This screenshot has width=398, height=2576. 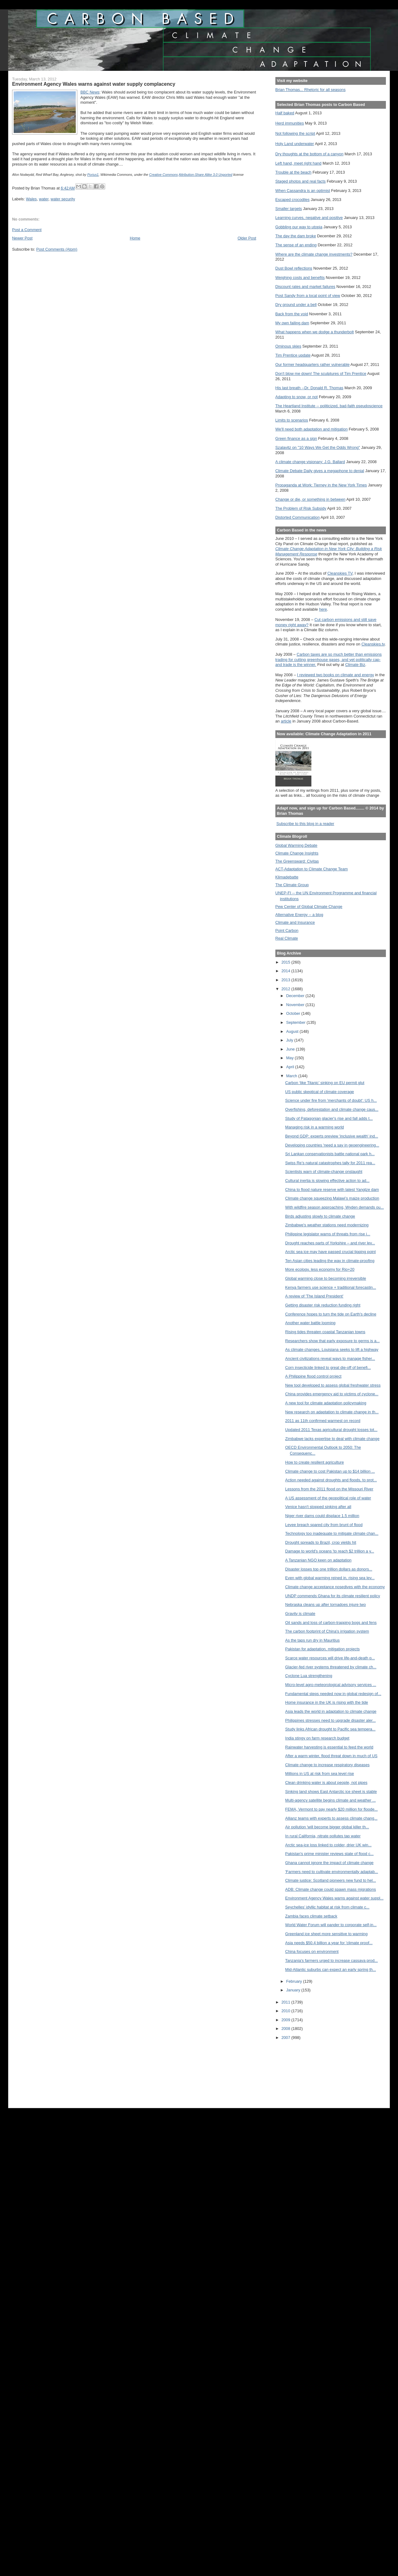 What do you see at coordinates (290, 1040) in the screenshot?
I see `July` at bounding box center [290, 1040].